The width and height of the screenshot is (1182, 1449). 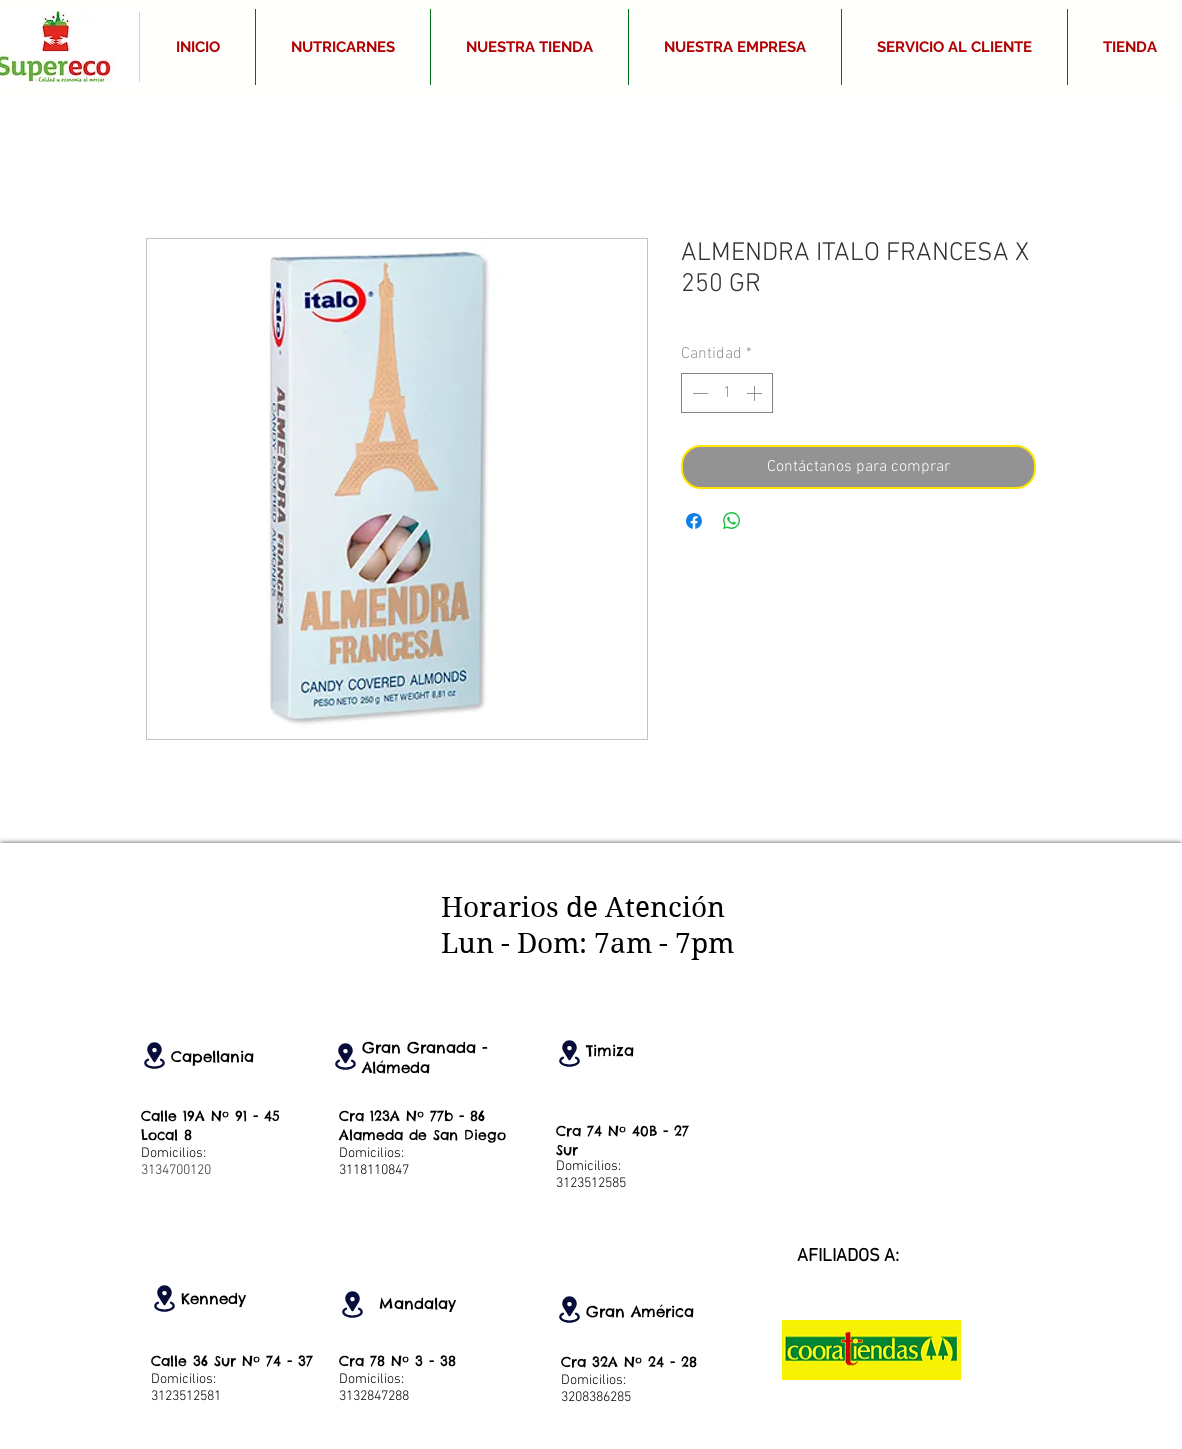 I want to click on [Compartir en WhatsApp], so click(x=732, y=521).